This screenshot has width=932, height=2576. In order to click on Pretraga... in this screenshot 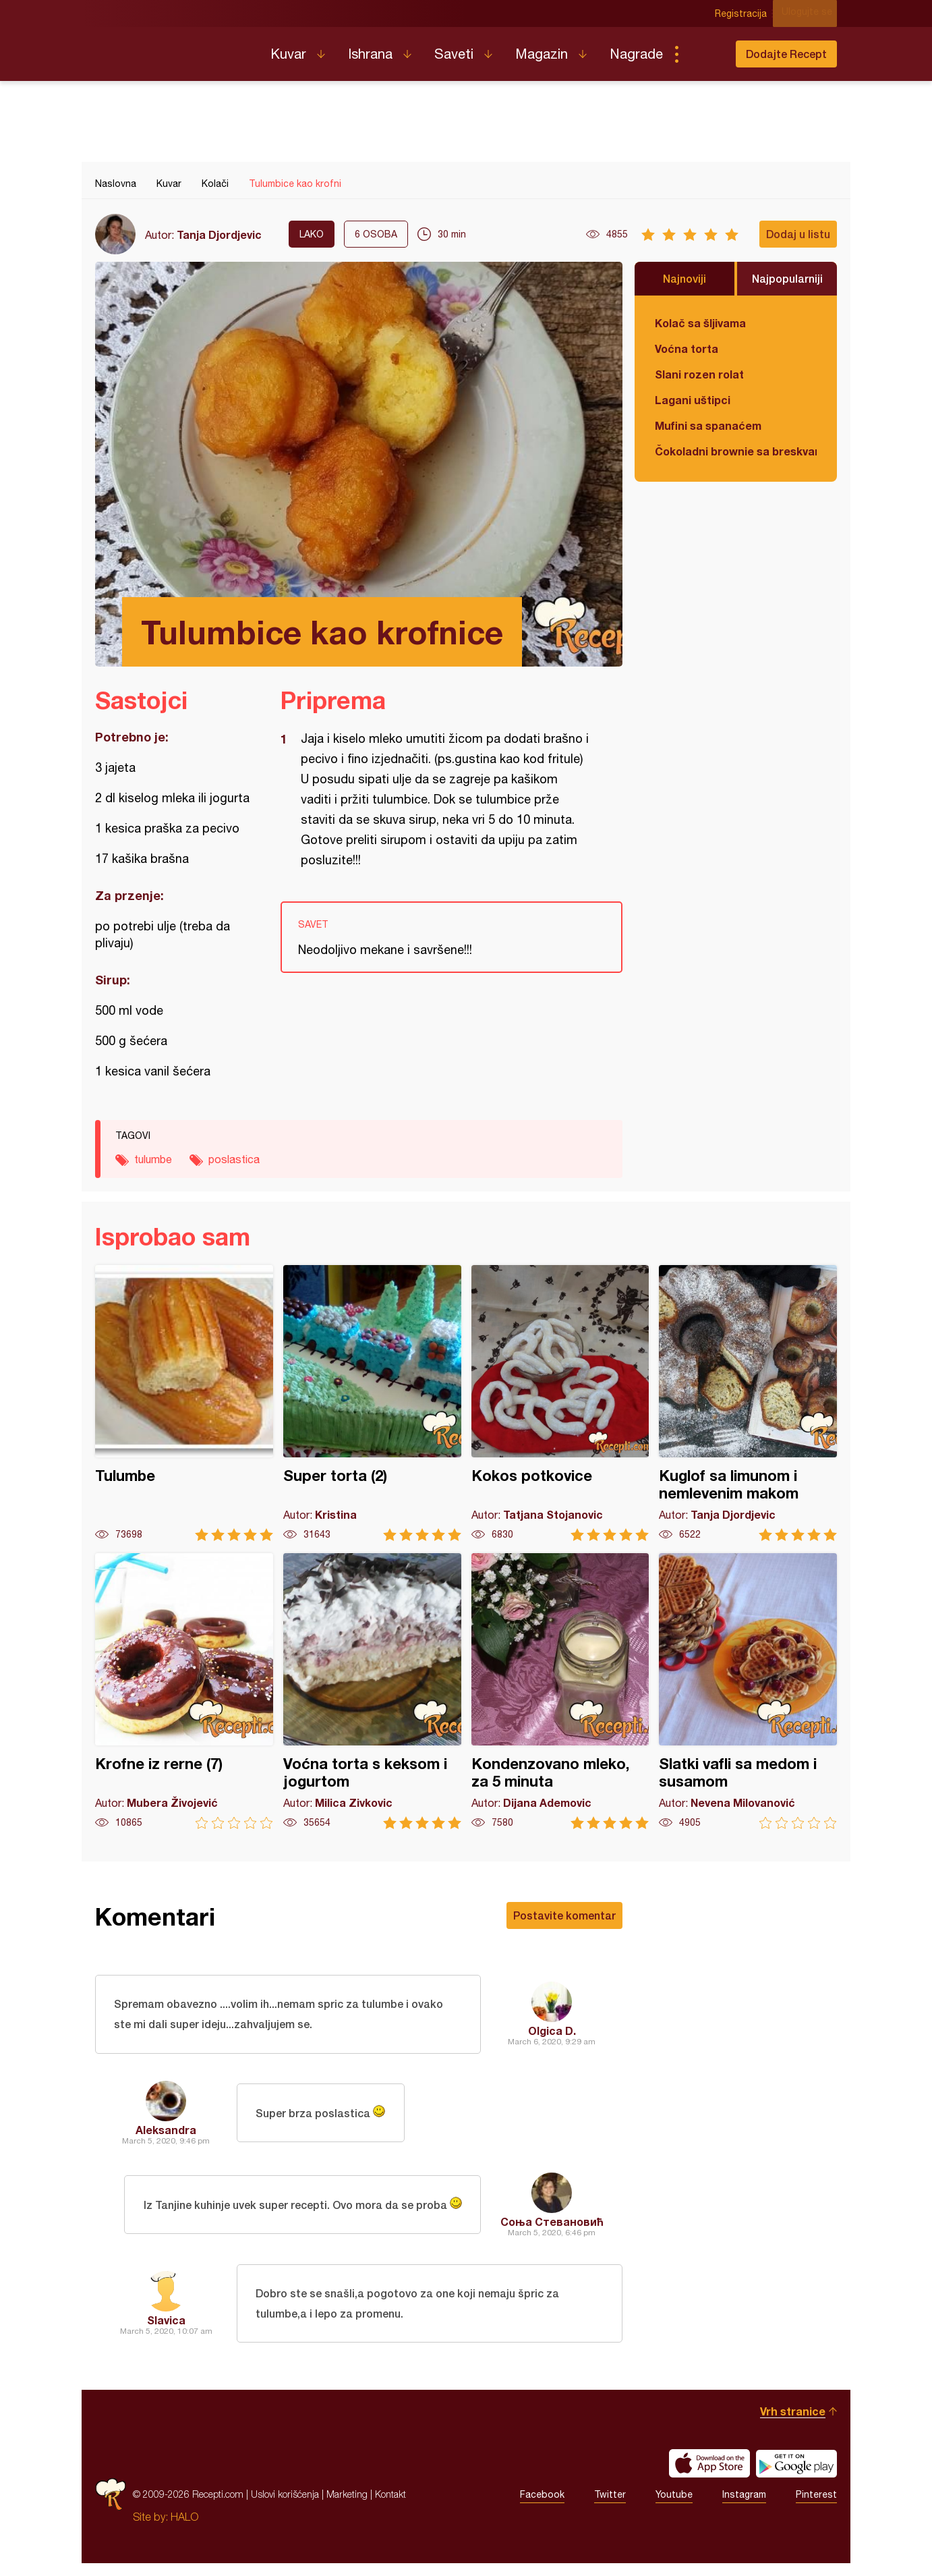, I will do `click(703, 54)`.